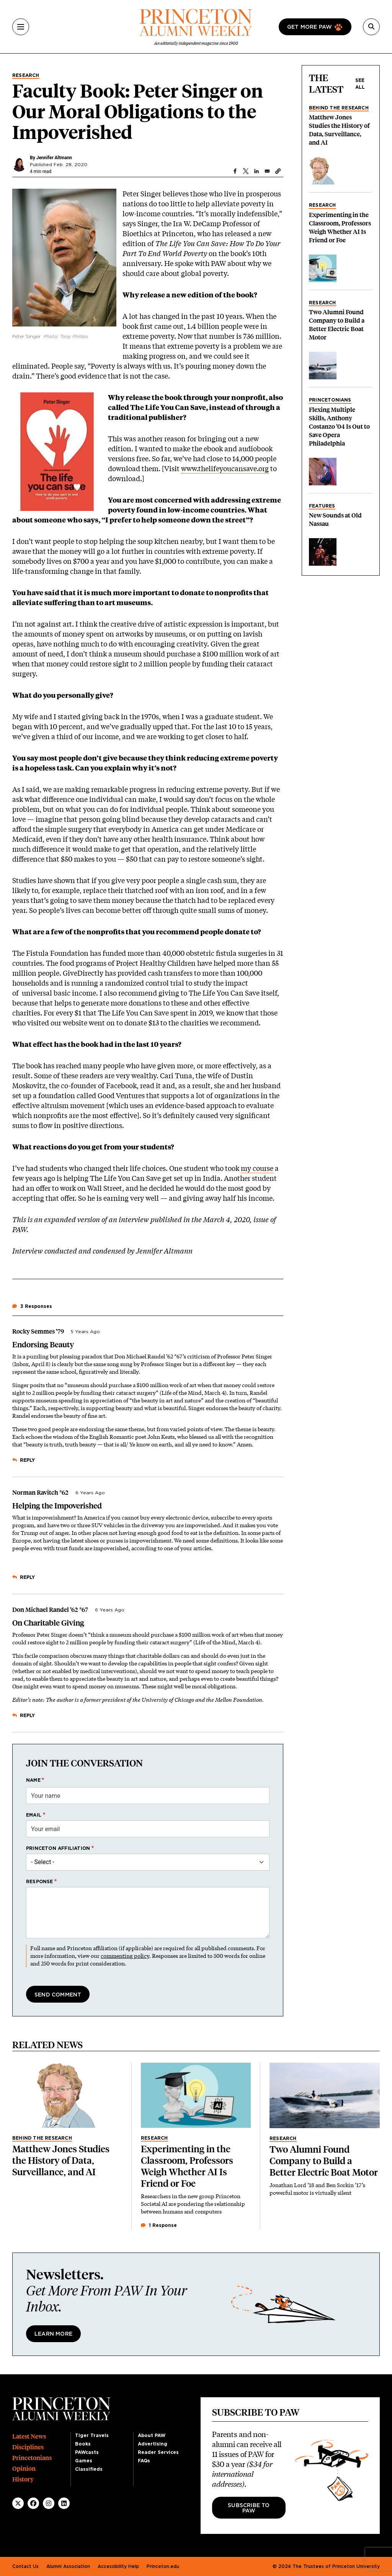 Image resolution: width=392 pixels, height=2576 pixels. What do you see at coordinates (158, 2452) in the screenshot?
I see `Reader Services` at bounding box center [158, 2452].